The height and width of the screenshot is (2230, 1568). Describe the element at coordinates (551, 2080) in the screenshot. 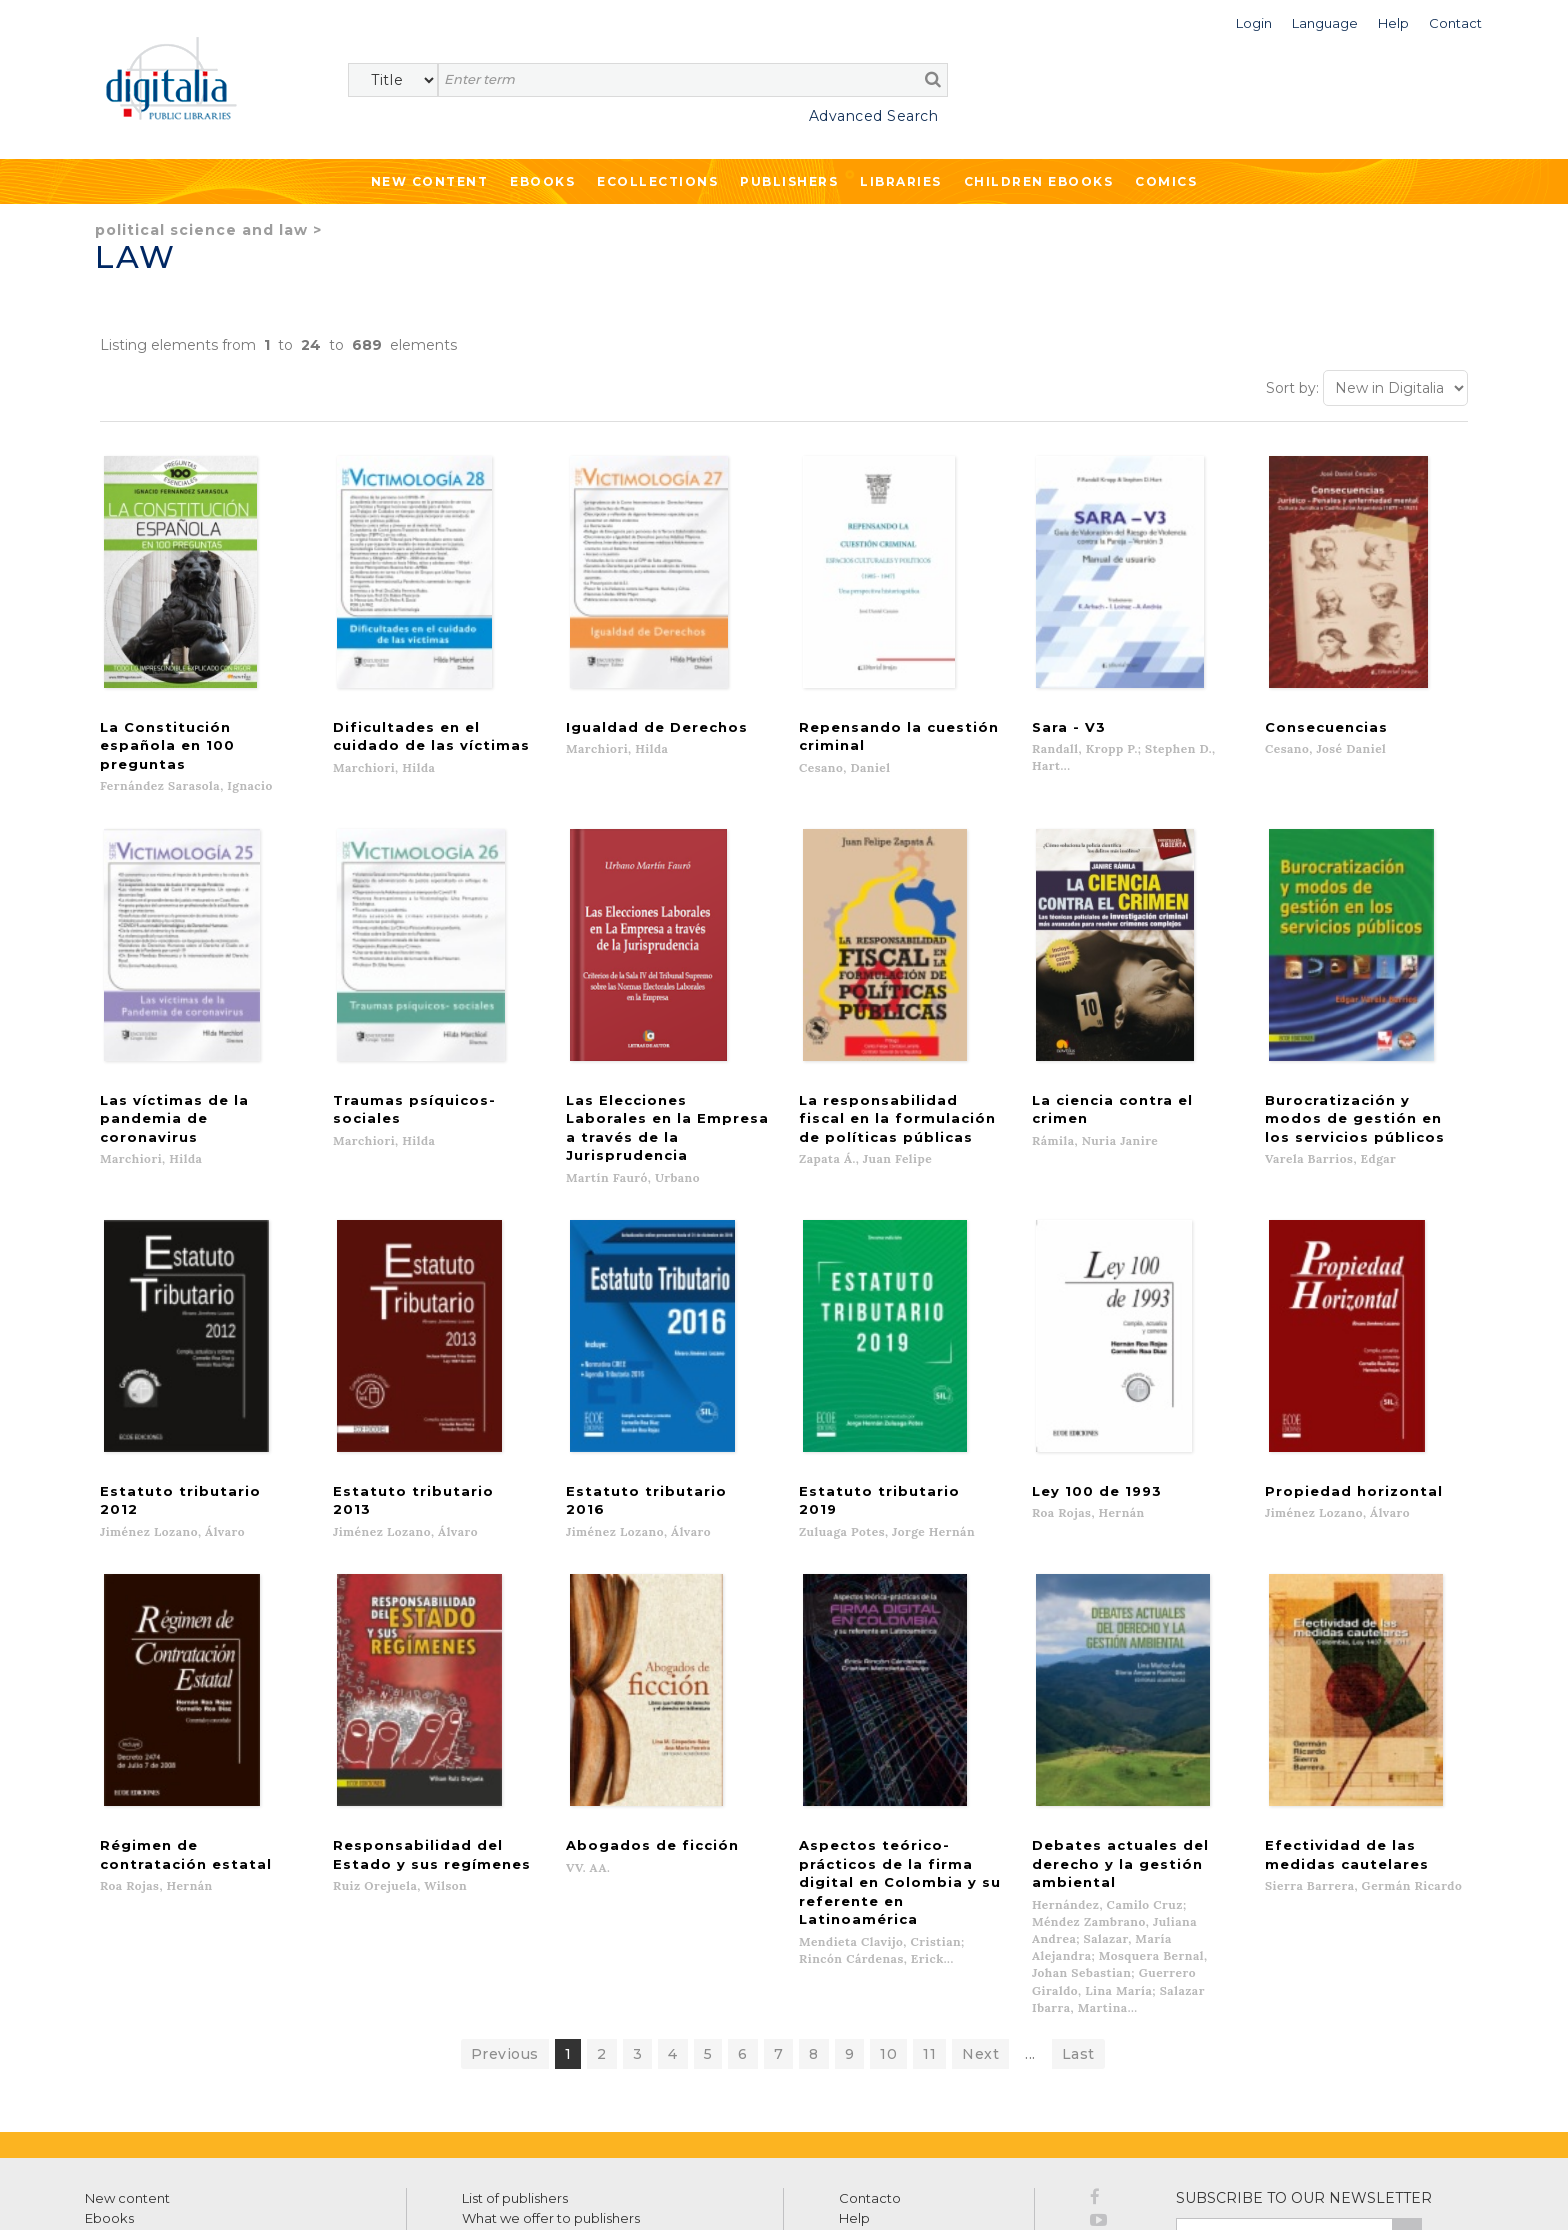

I see `What we offer to publishers` at that location.